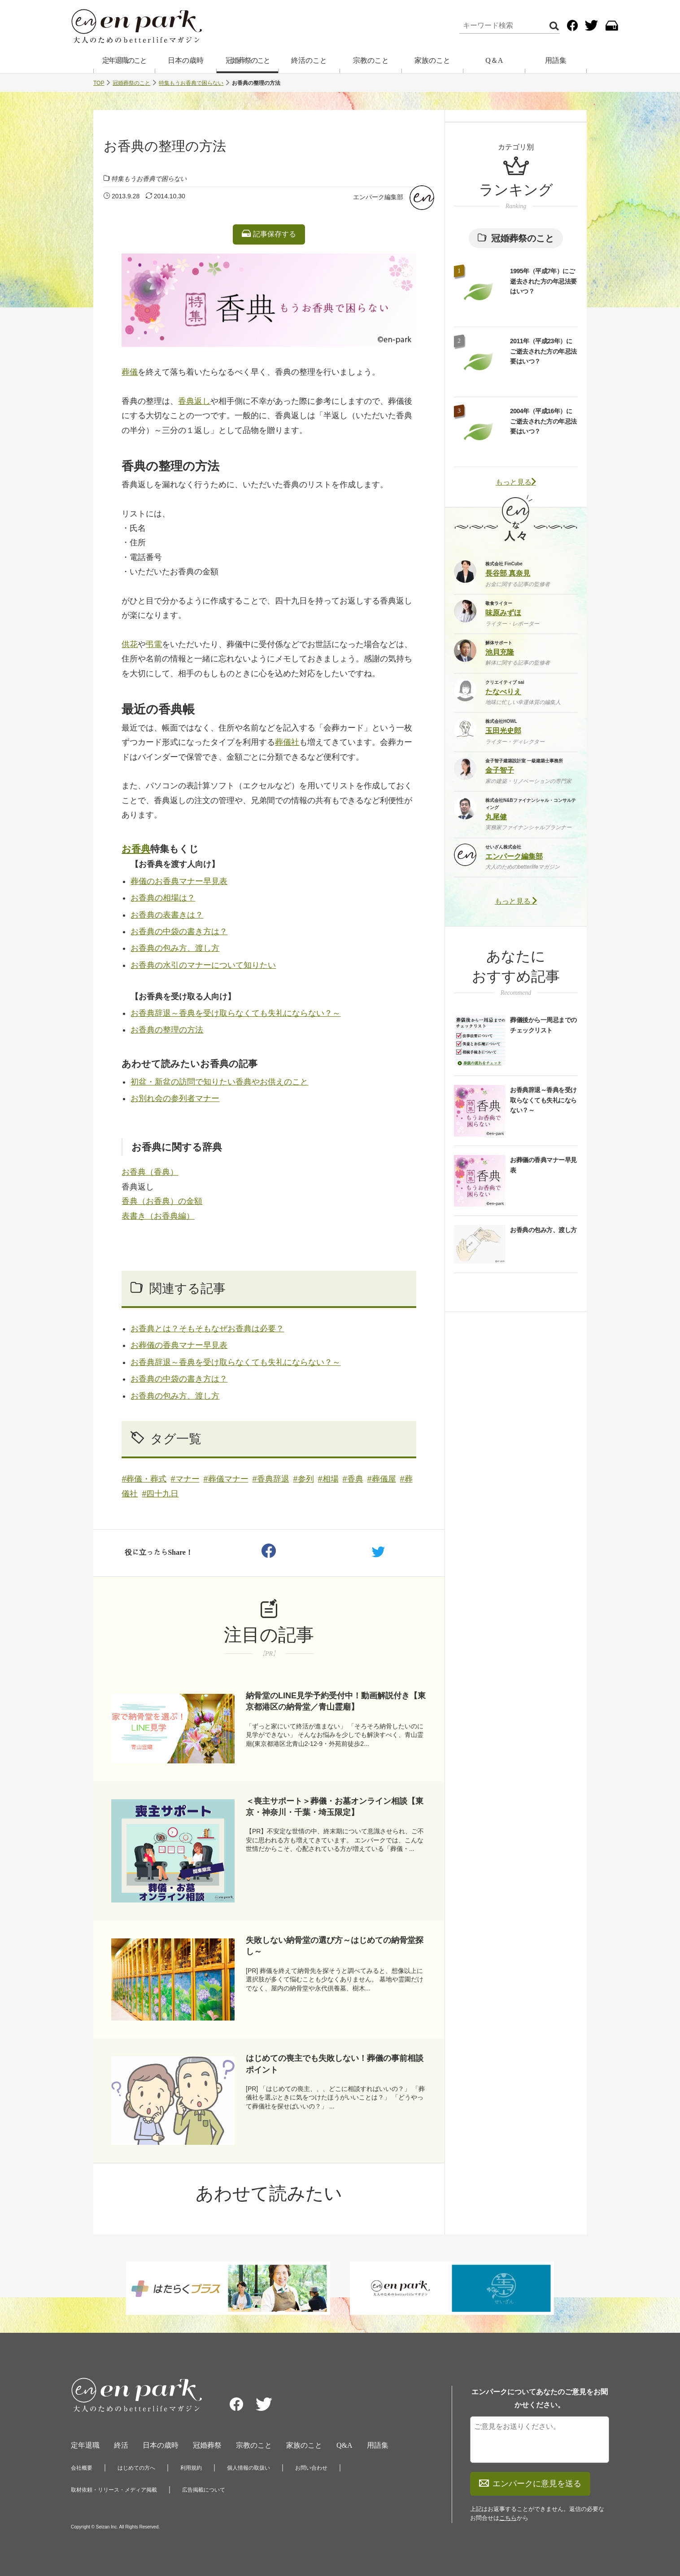  I want to click on 用語集, so click(556, 60).